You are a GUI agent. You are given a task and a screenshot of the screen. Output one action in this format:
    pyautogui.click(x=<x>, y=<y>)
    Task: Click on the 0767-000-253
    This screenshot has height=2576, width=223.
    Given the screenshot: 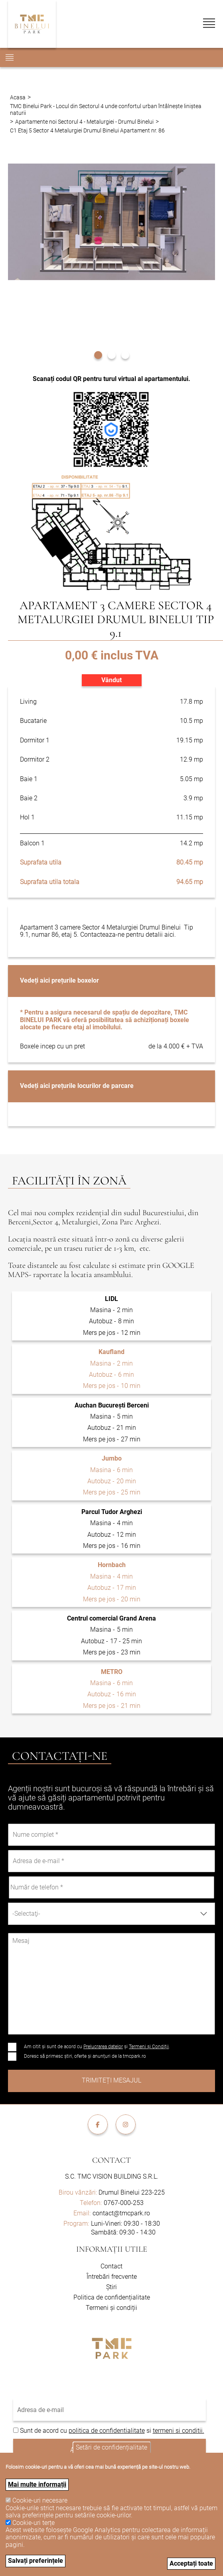 What is the action you would take?
    pyautogui.click(x=124, y=2203)
    